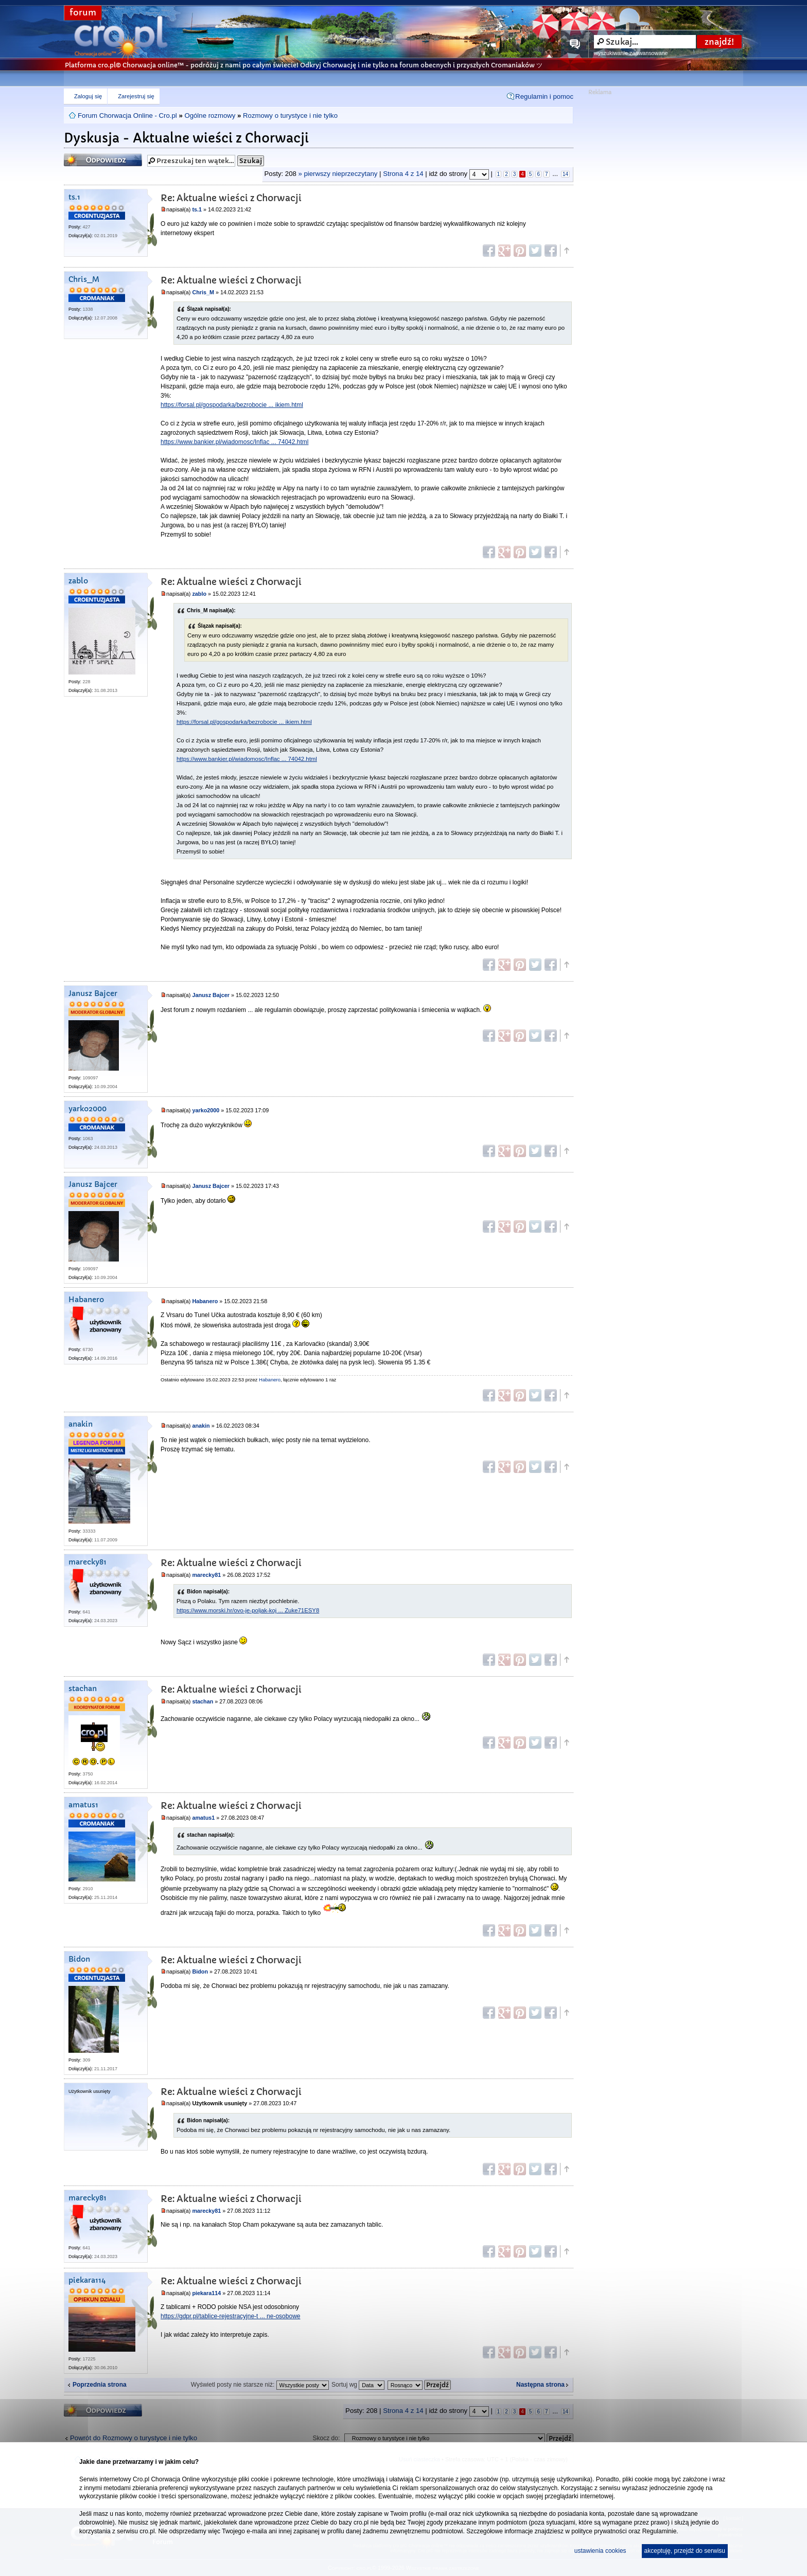 Image resolution: width=807 pixels, height=2576 pixels. I want to click on Odpowiedz, so click(103, 159).